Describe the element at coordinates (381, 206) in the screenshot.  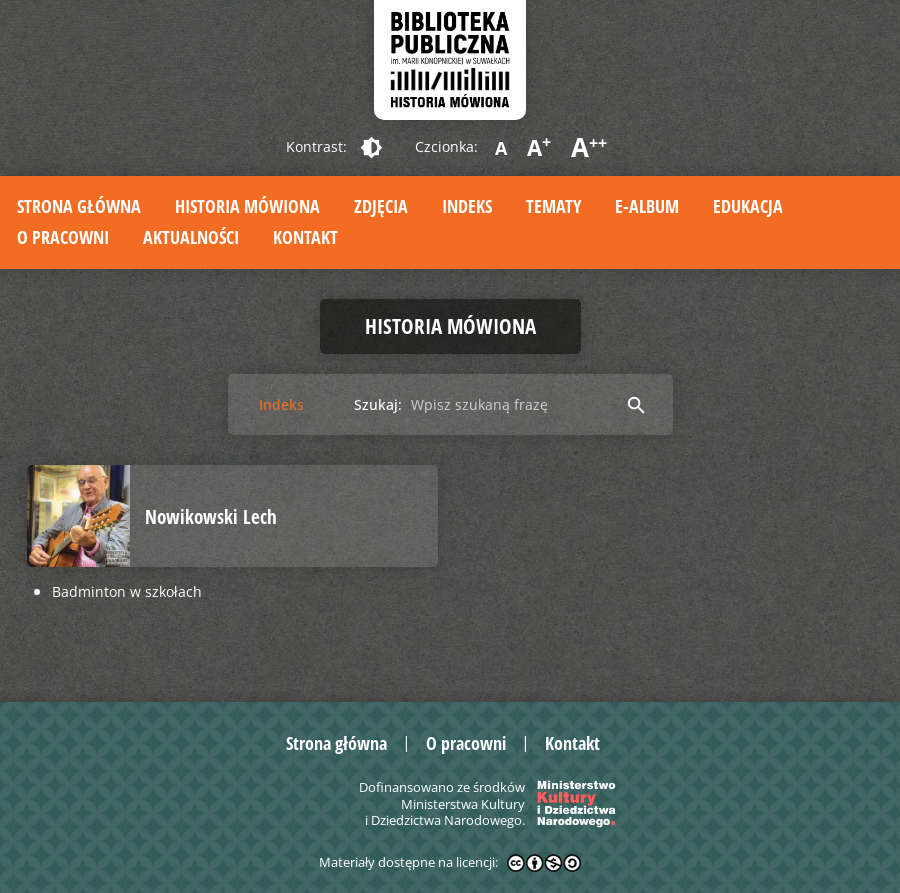
I see `Zdjęcia` at that location.